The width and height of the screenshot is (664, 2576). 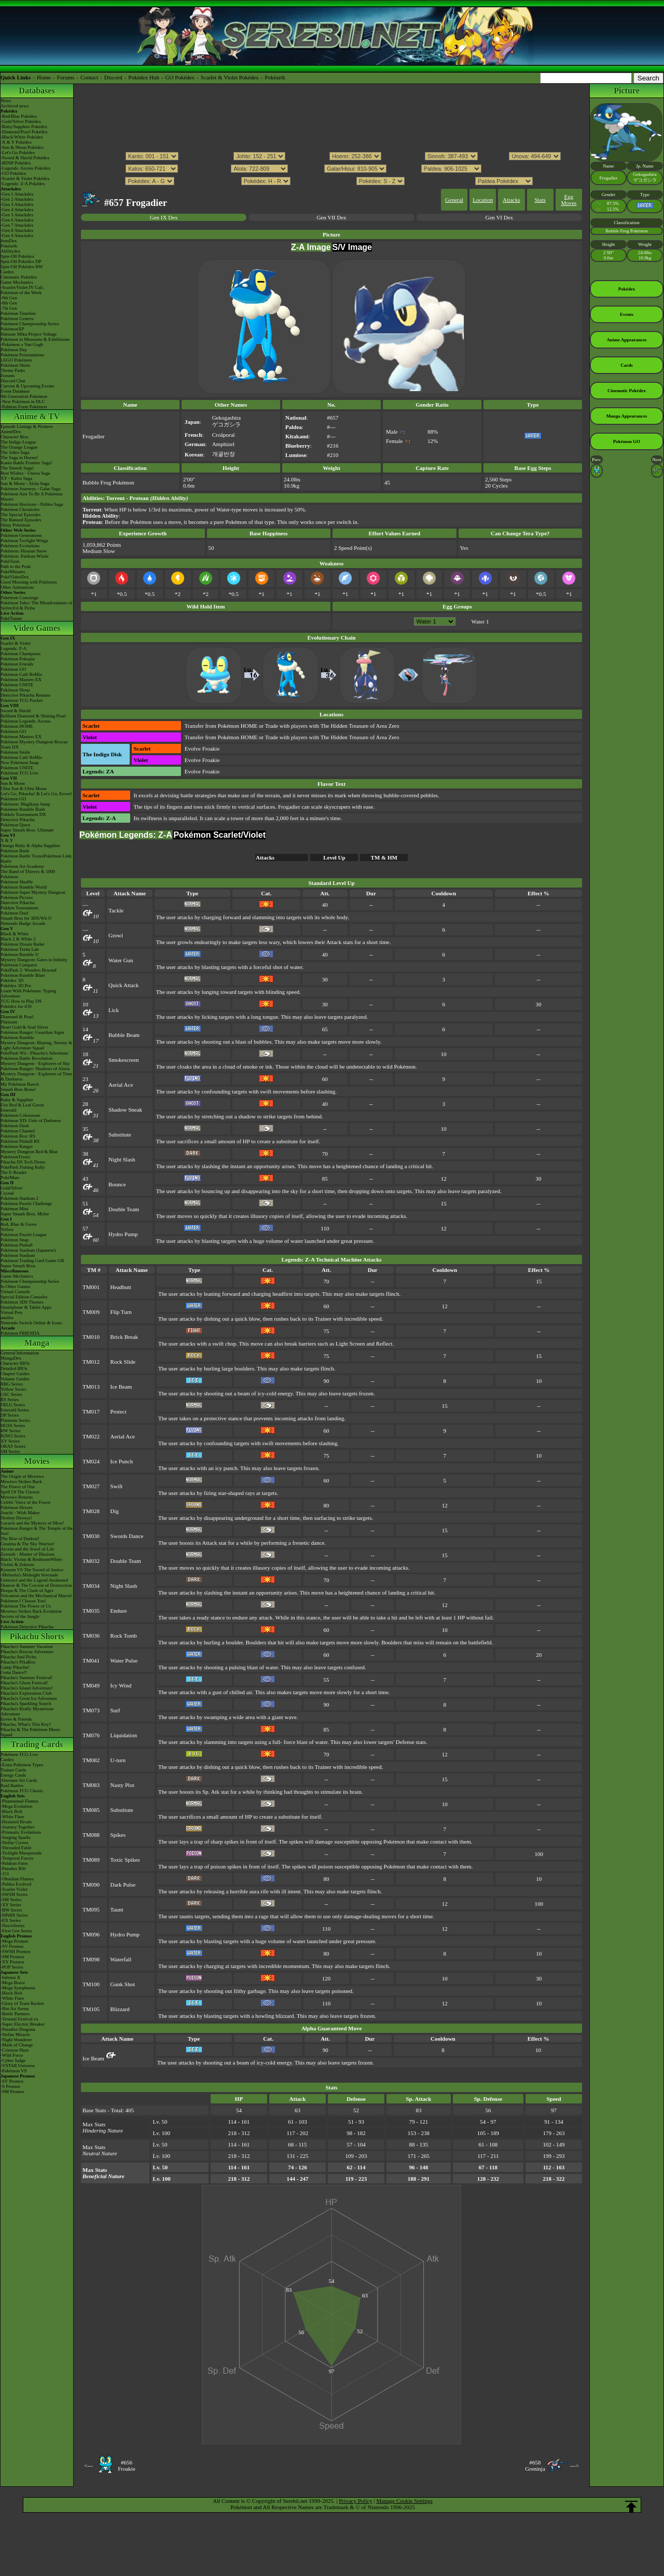 What do you see at coordinates (331, 217) in the screenshot?
I see `Gen VII Dex` at bounding box center [331, 217].